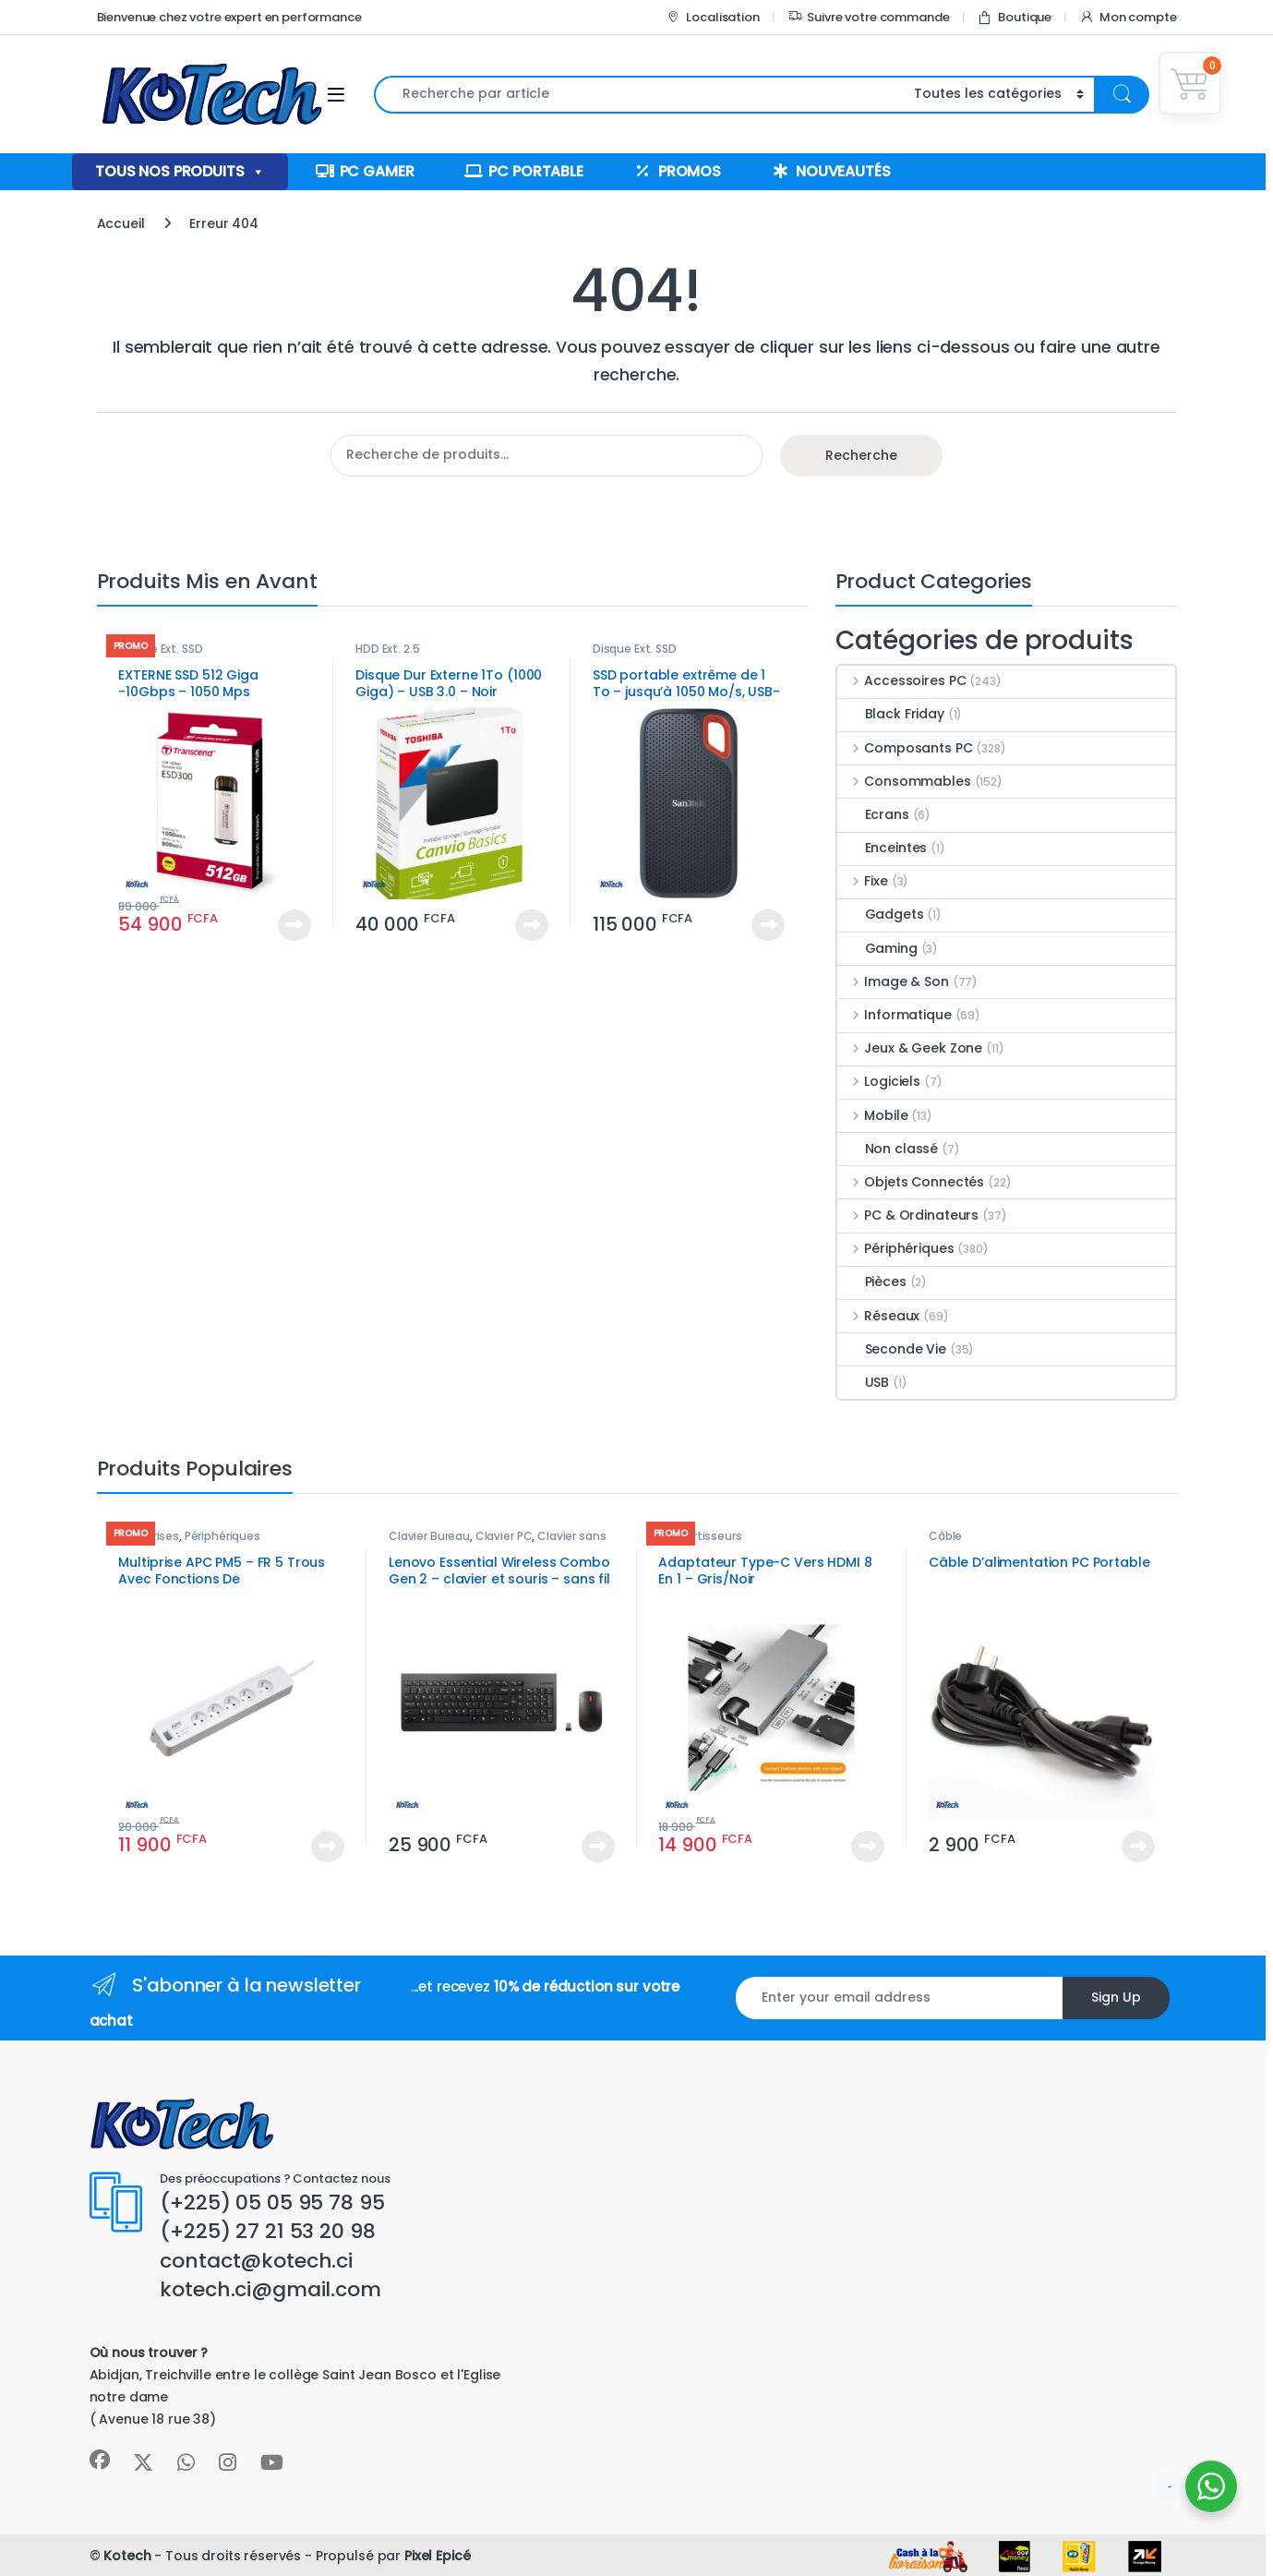 The height and width of the screenshot is (2576, 1273). What do you see at coordinates (504, 1536) in the screenshot?
I see `Clavier PC` at bounding box center [504, 1536].